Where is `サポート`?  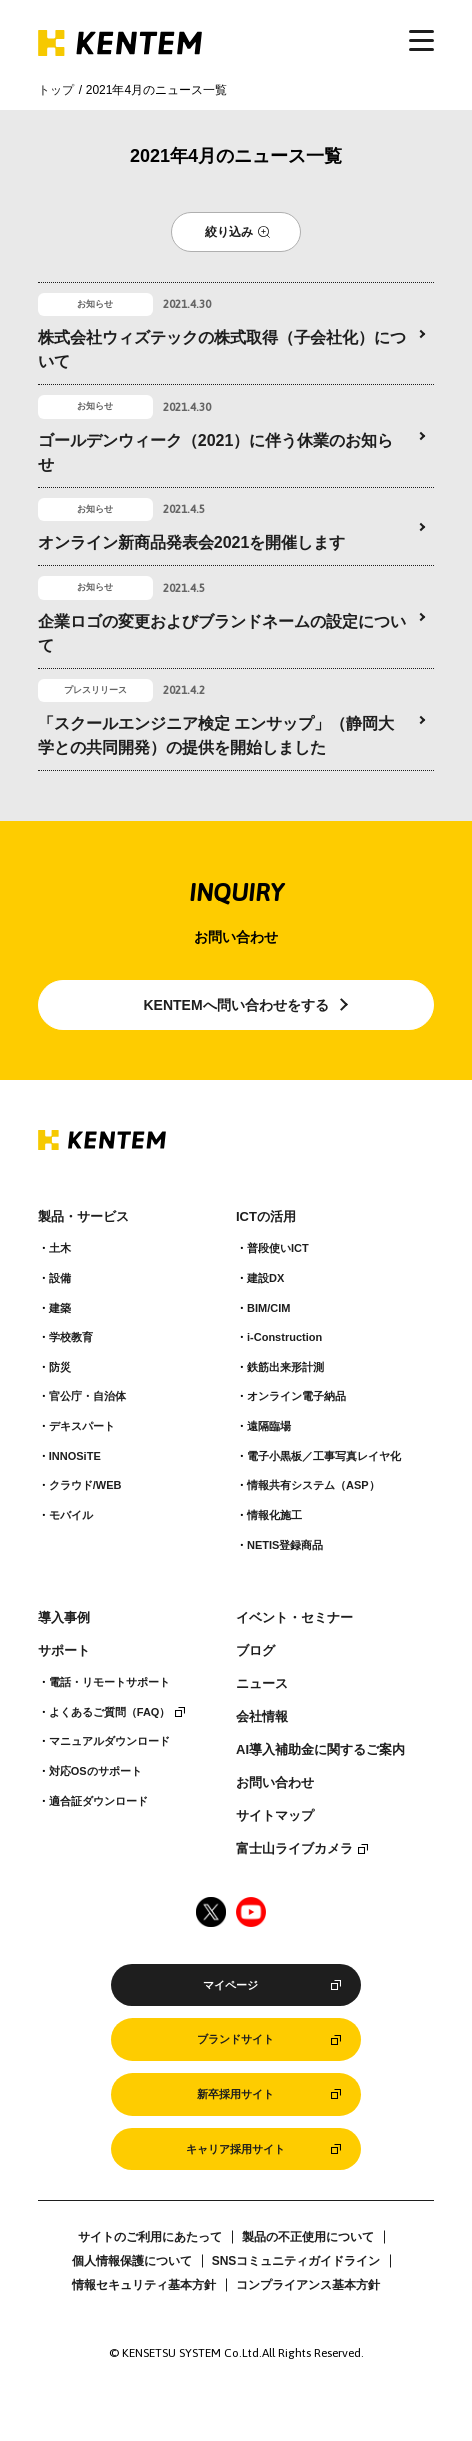 サポート is located at coordinates (64, 1651).